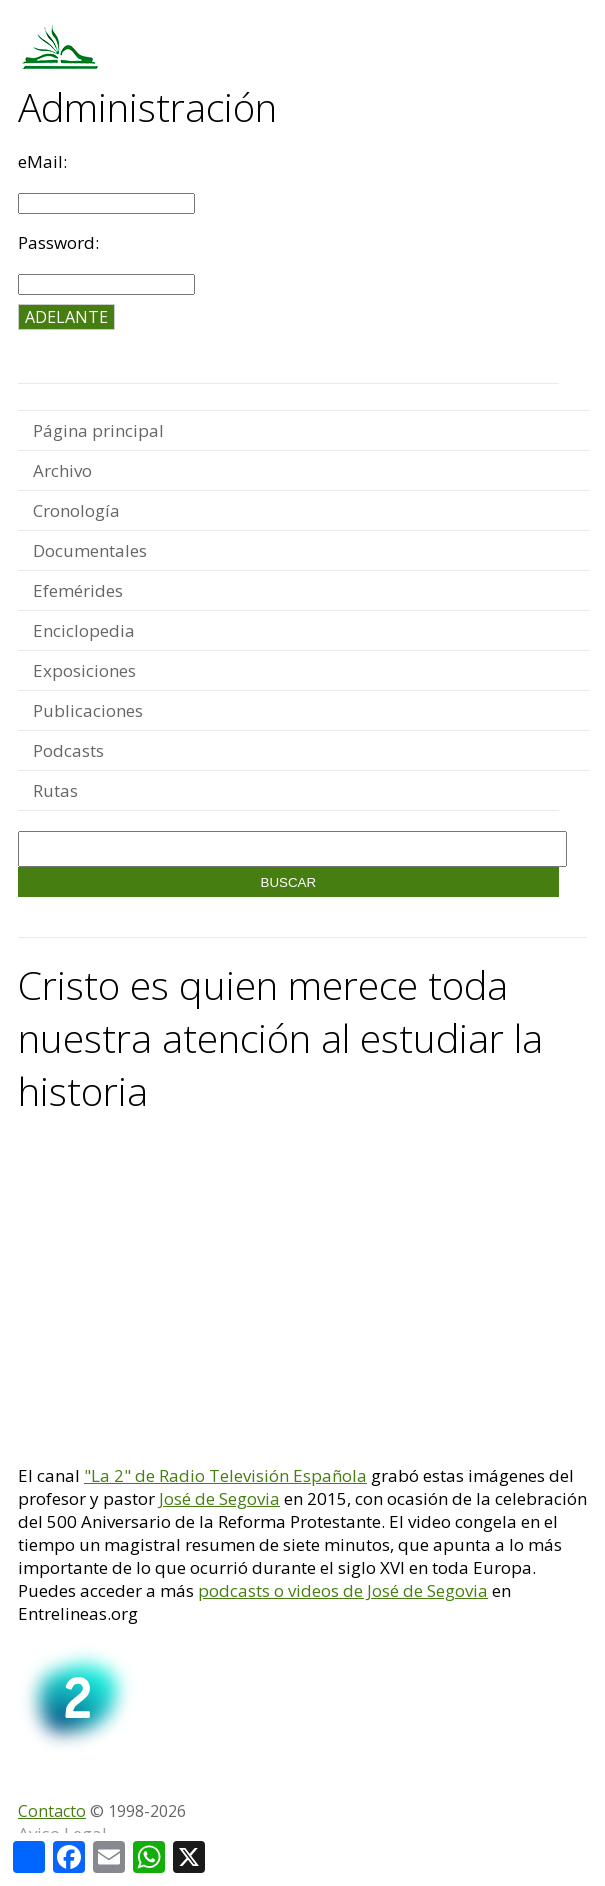 The height and width of the screenshot is (1886, 605). What do you see at coordinates (219, 1498) in the screenshot?
I see `José de Segovia` at bounding box center [219, 1498].